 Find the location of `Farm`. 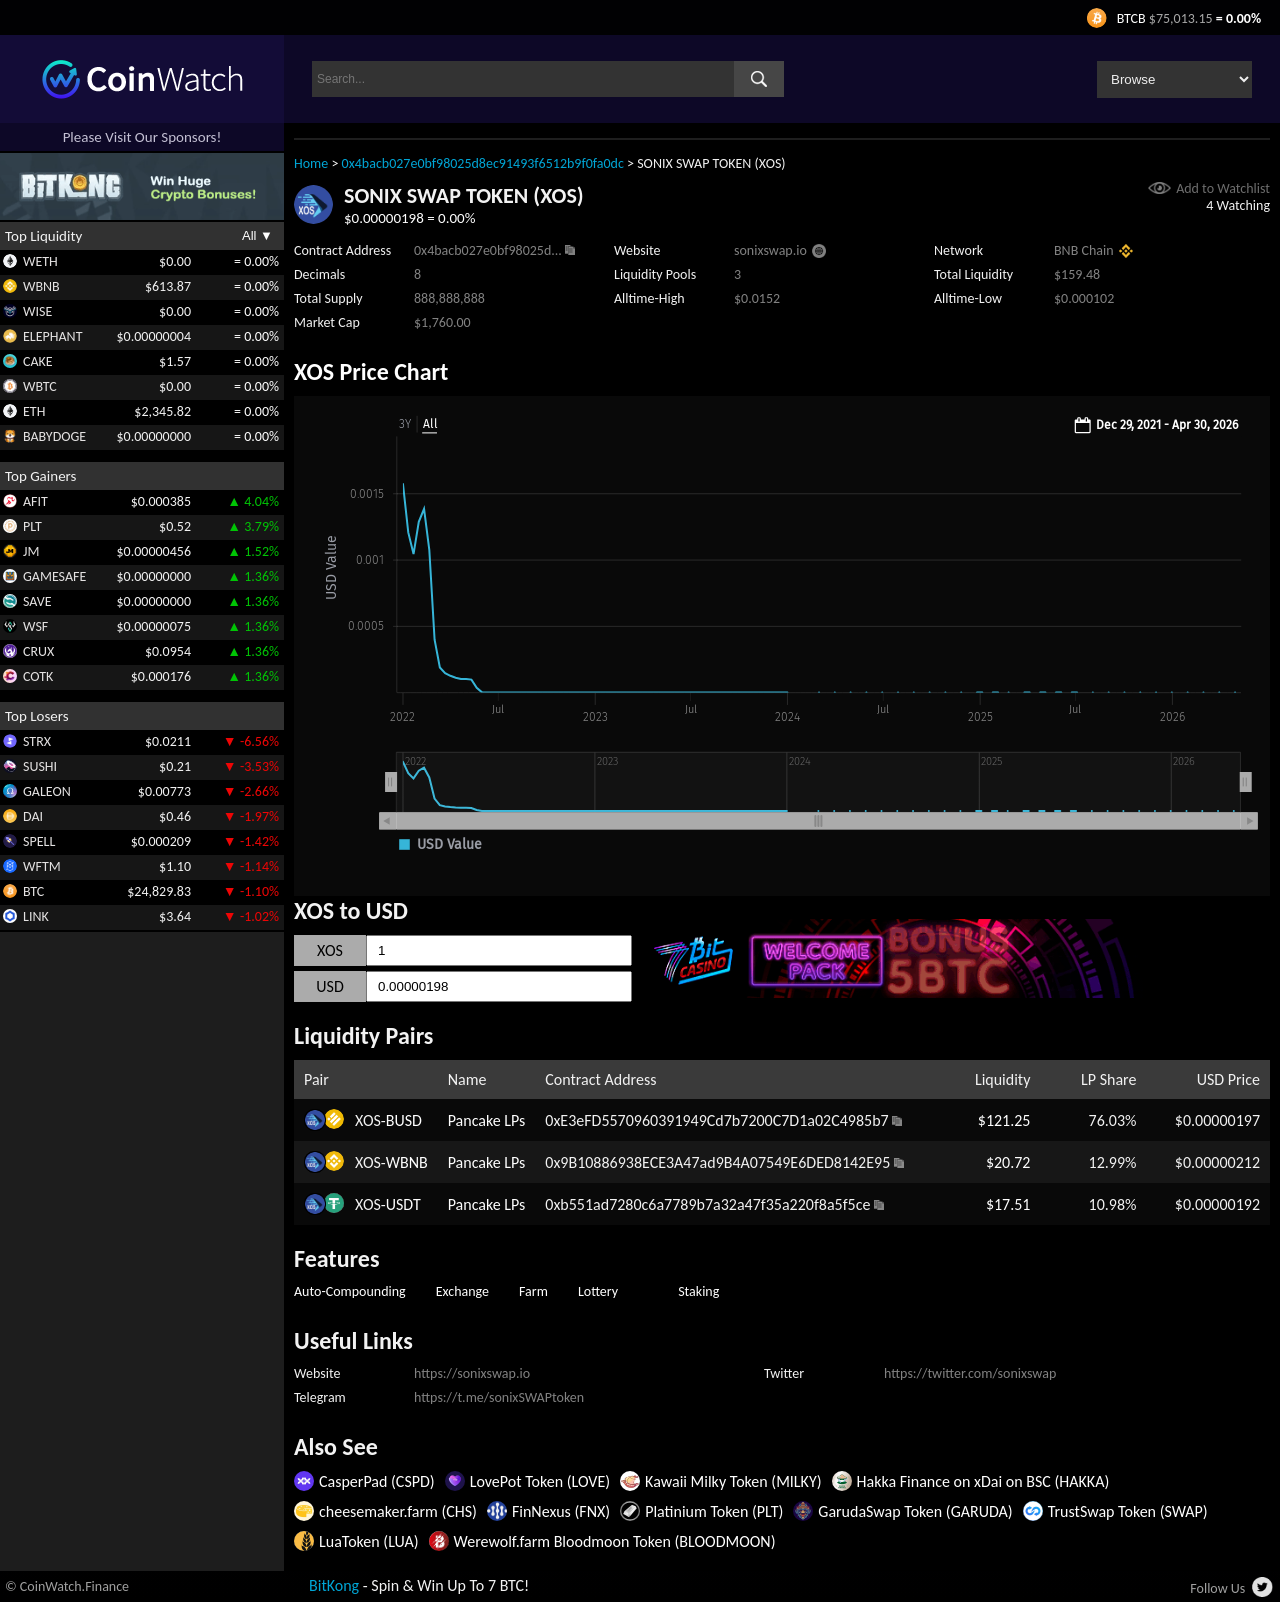

Farm is located at coordinates (533, 1291).